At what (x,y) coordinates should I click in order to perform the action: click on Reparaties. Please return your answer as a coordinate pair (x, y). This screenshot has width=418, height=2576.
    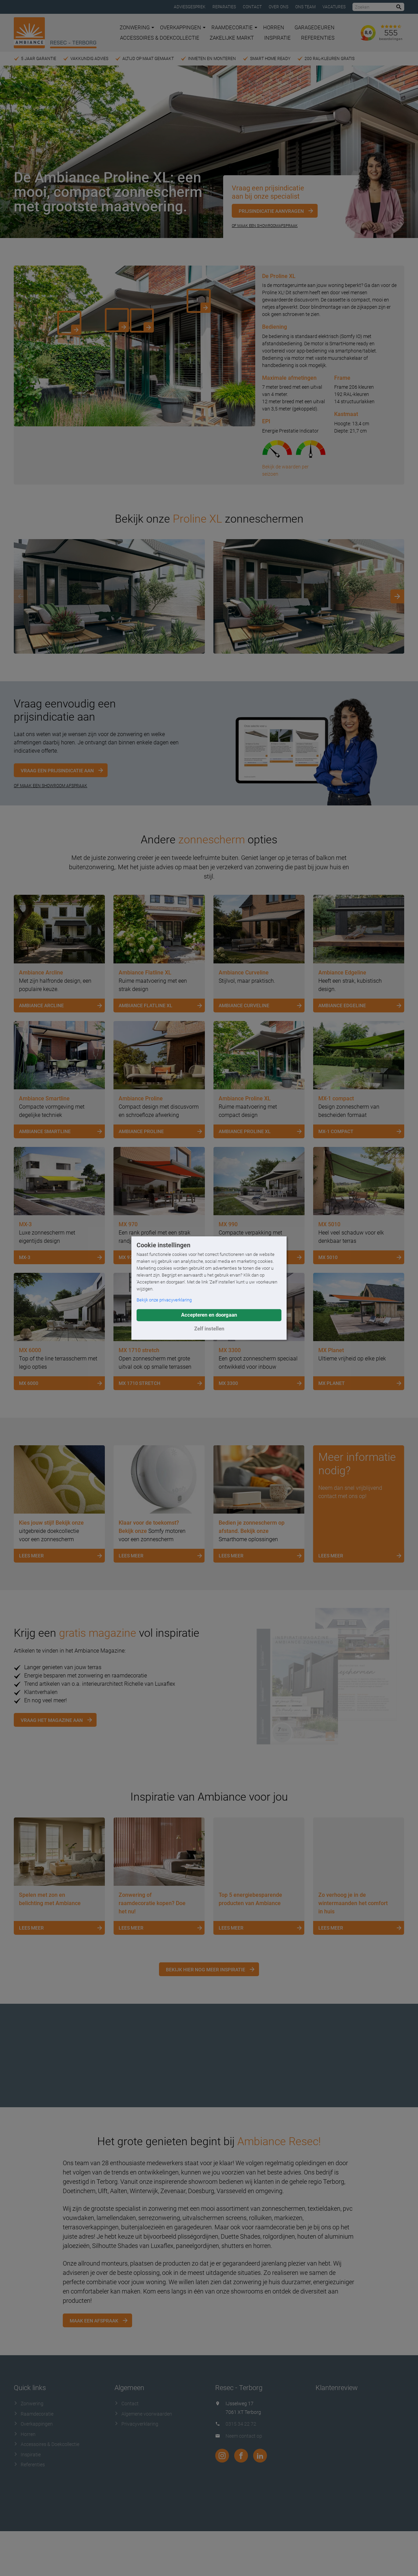
    Looking at the image, I should click on (224, 6).